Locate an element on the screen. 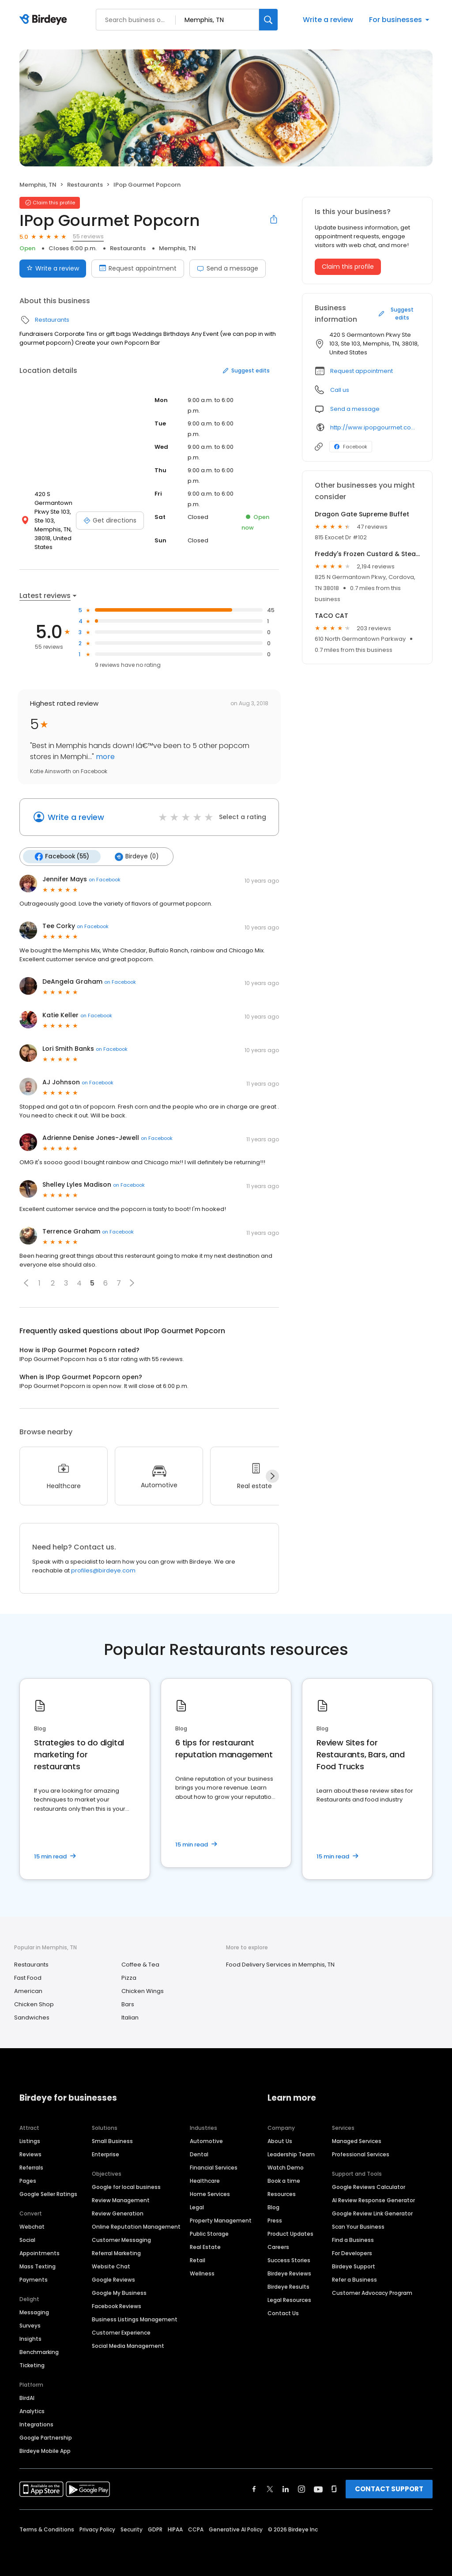 The image size is (452, 2576). Ticketing is located at coordinates (32, 2365).